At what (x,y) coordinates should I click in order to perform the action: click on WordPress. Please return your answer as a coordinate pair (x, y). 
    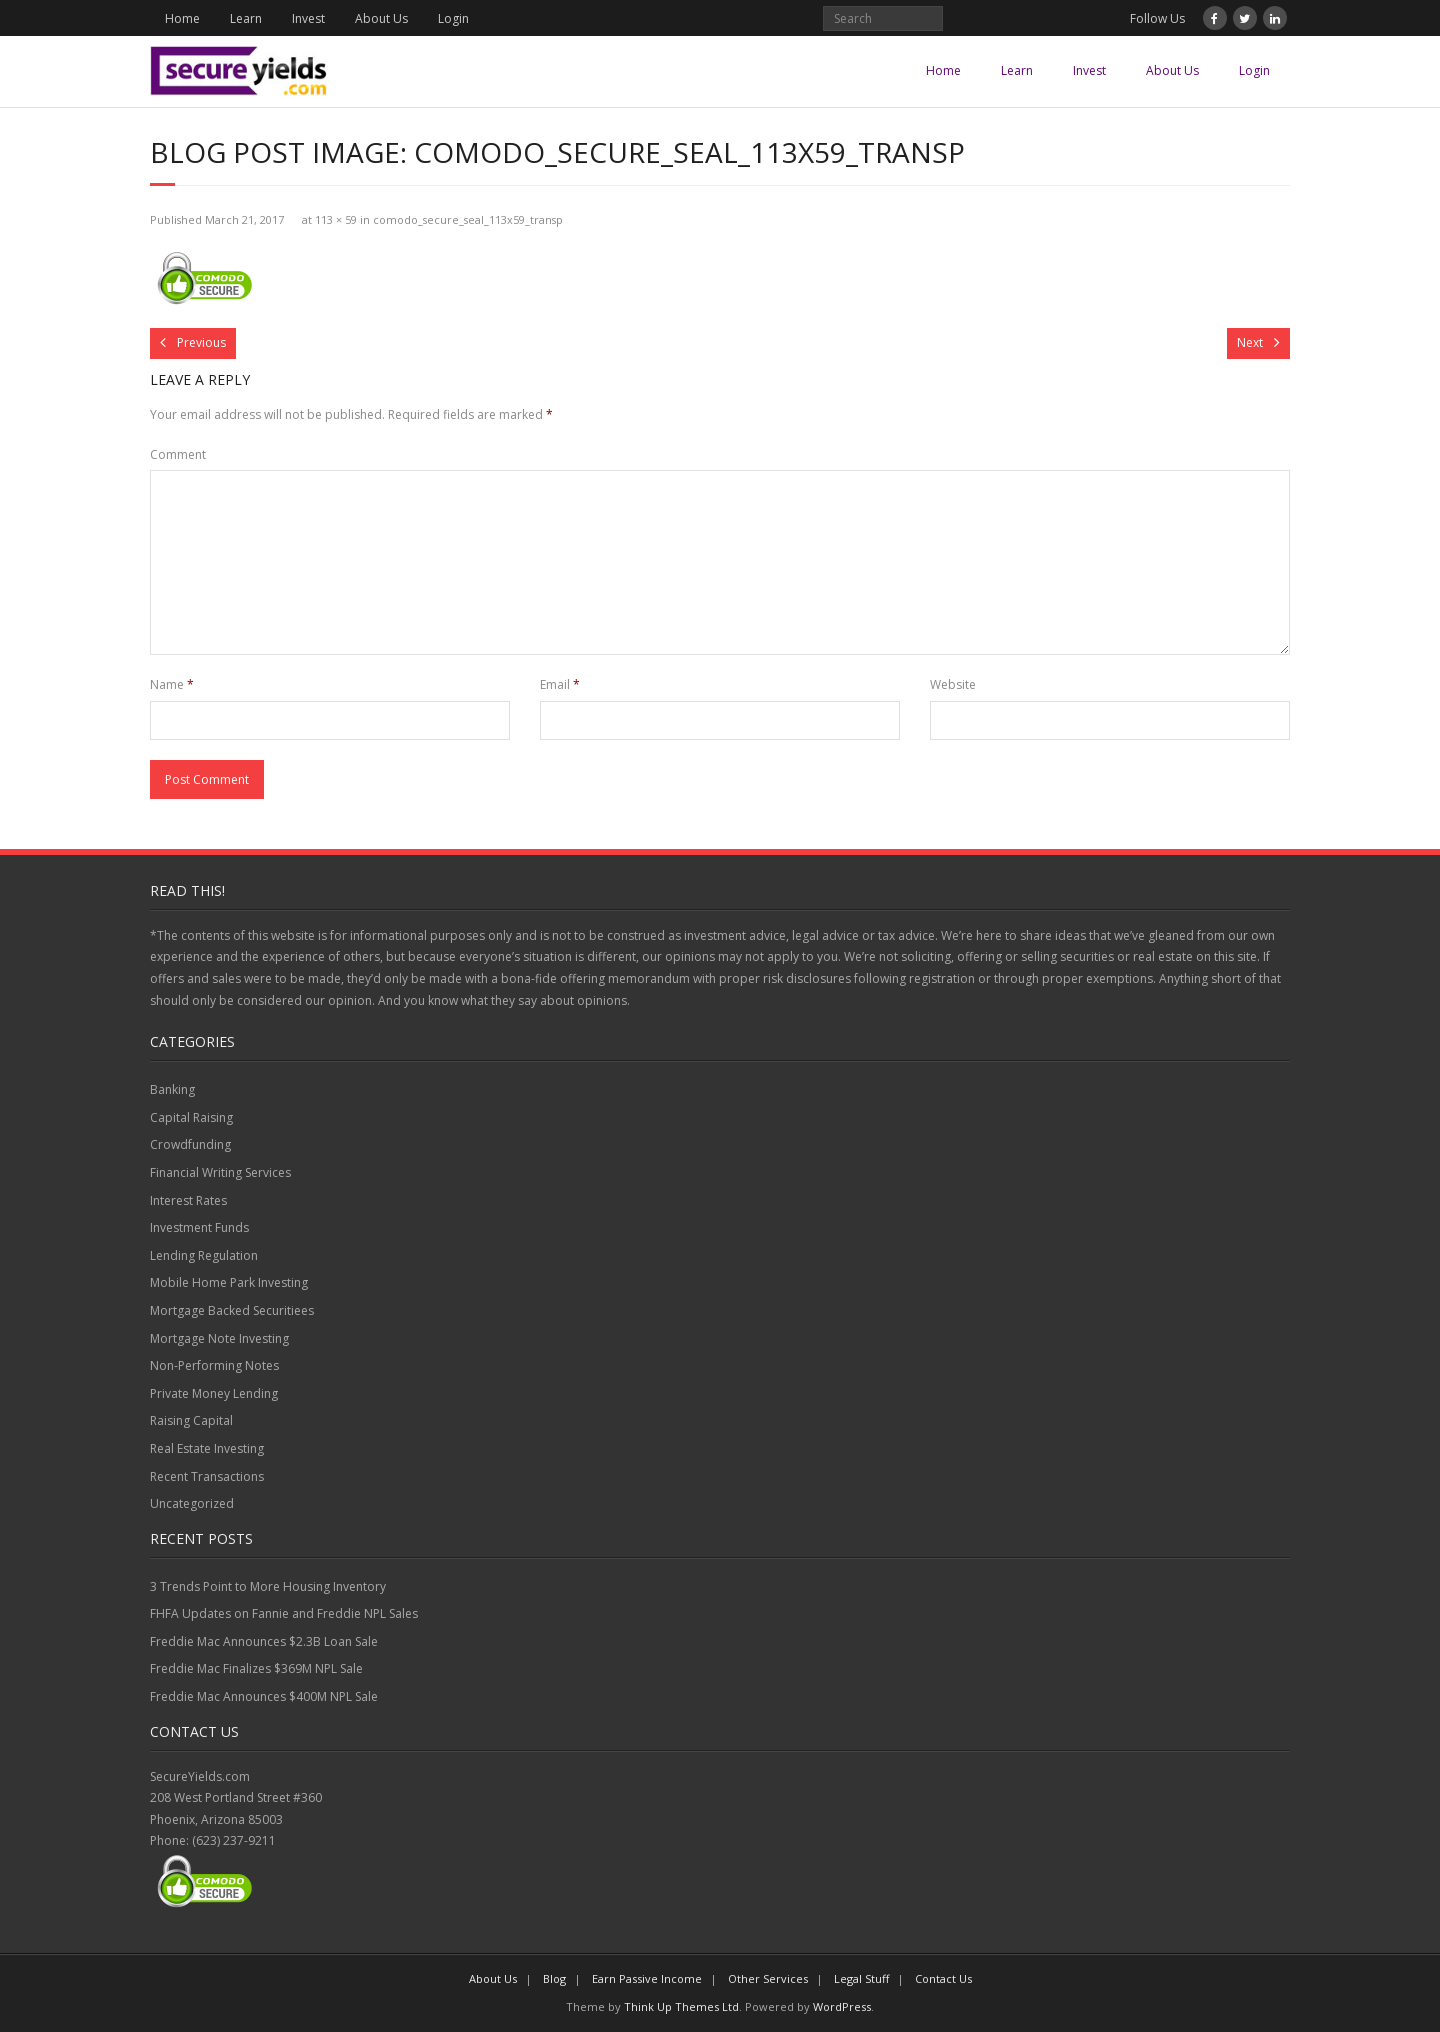
    Looking at the image, I should click on (842, 2006).